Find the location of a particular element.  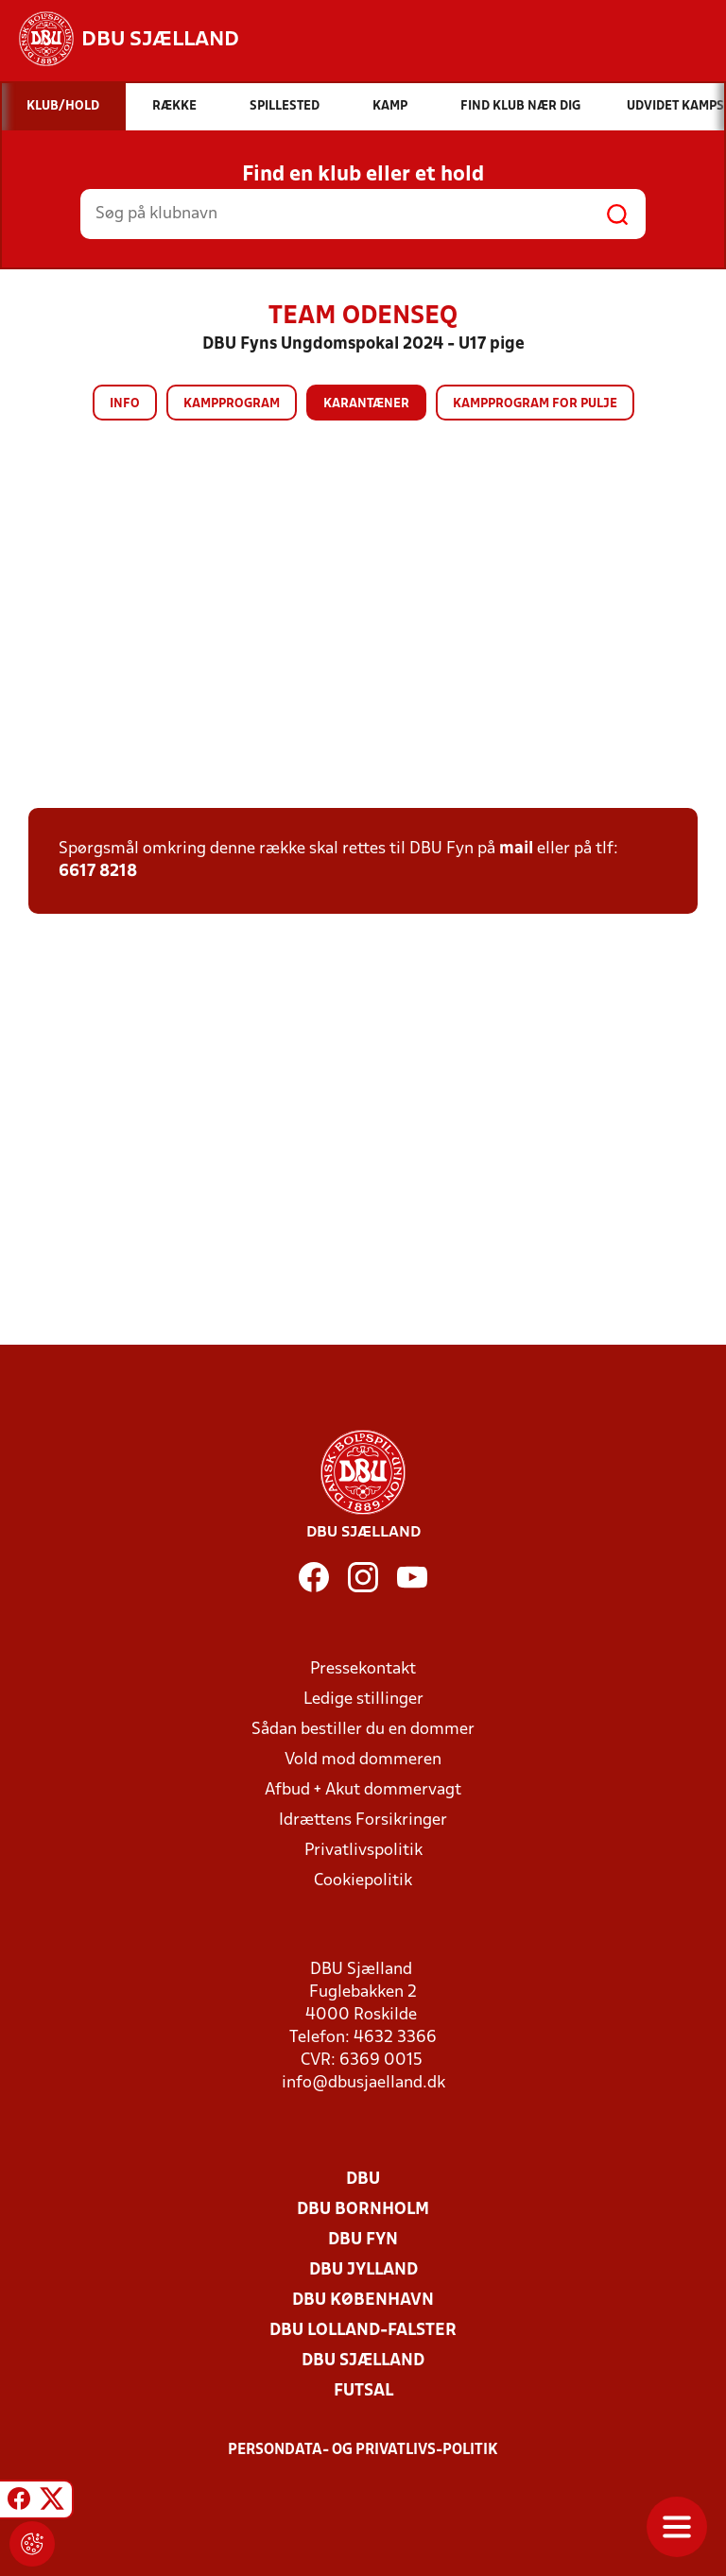

6617 8218 is located at coordinates (98, 872).